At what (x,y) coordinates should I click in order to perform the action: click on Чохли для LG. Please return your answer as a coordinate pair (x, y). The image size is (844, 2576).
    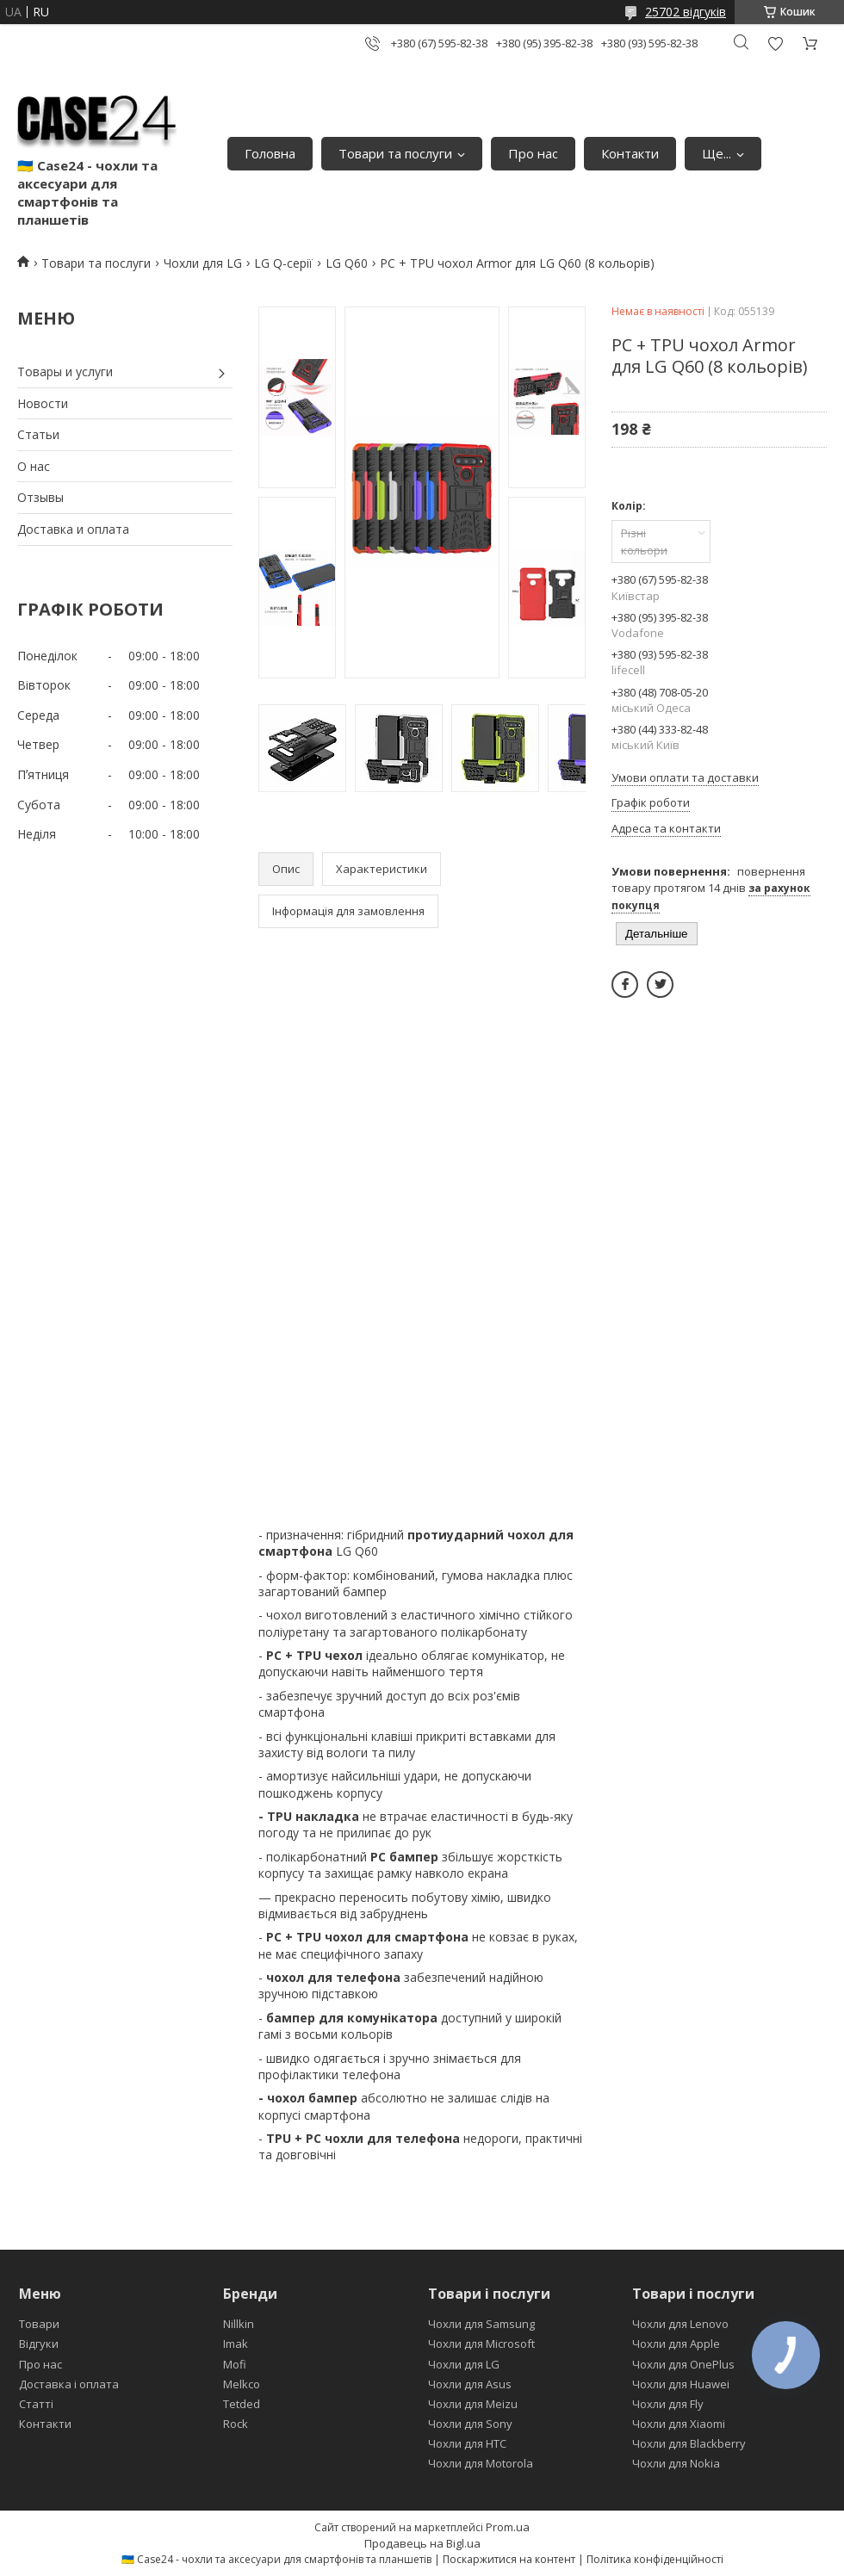
    Looking at the image, I should click on (203, 263).